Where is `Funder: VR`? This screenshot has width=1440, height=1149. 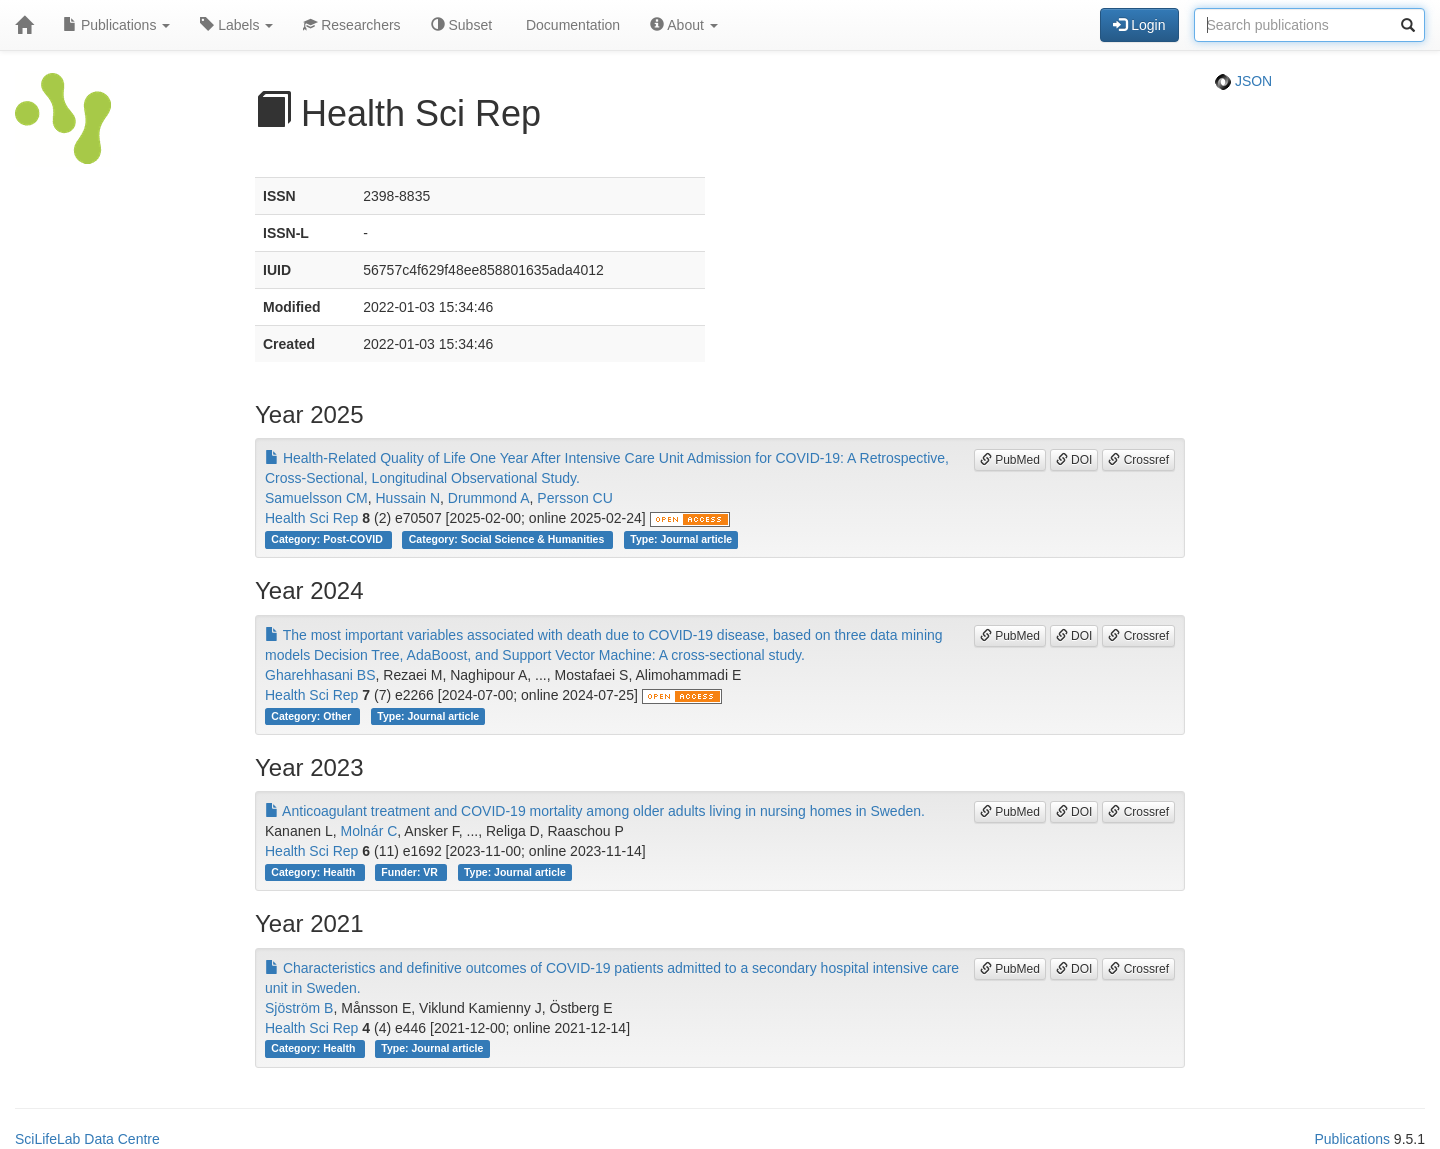 Funder: VR is located at coordinates (411, 872).